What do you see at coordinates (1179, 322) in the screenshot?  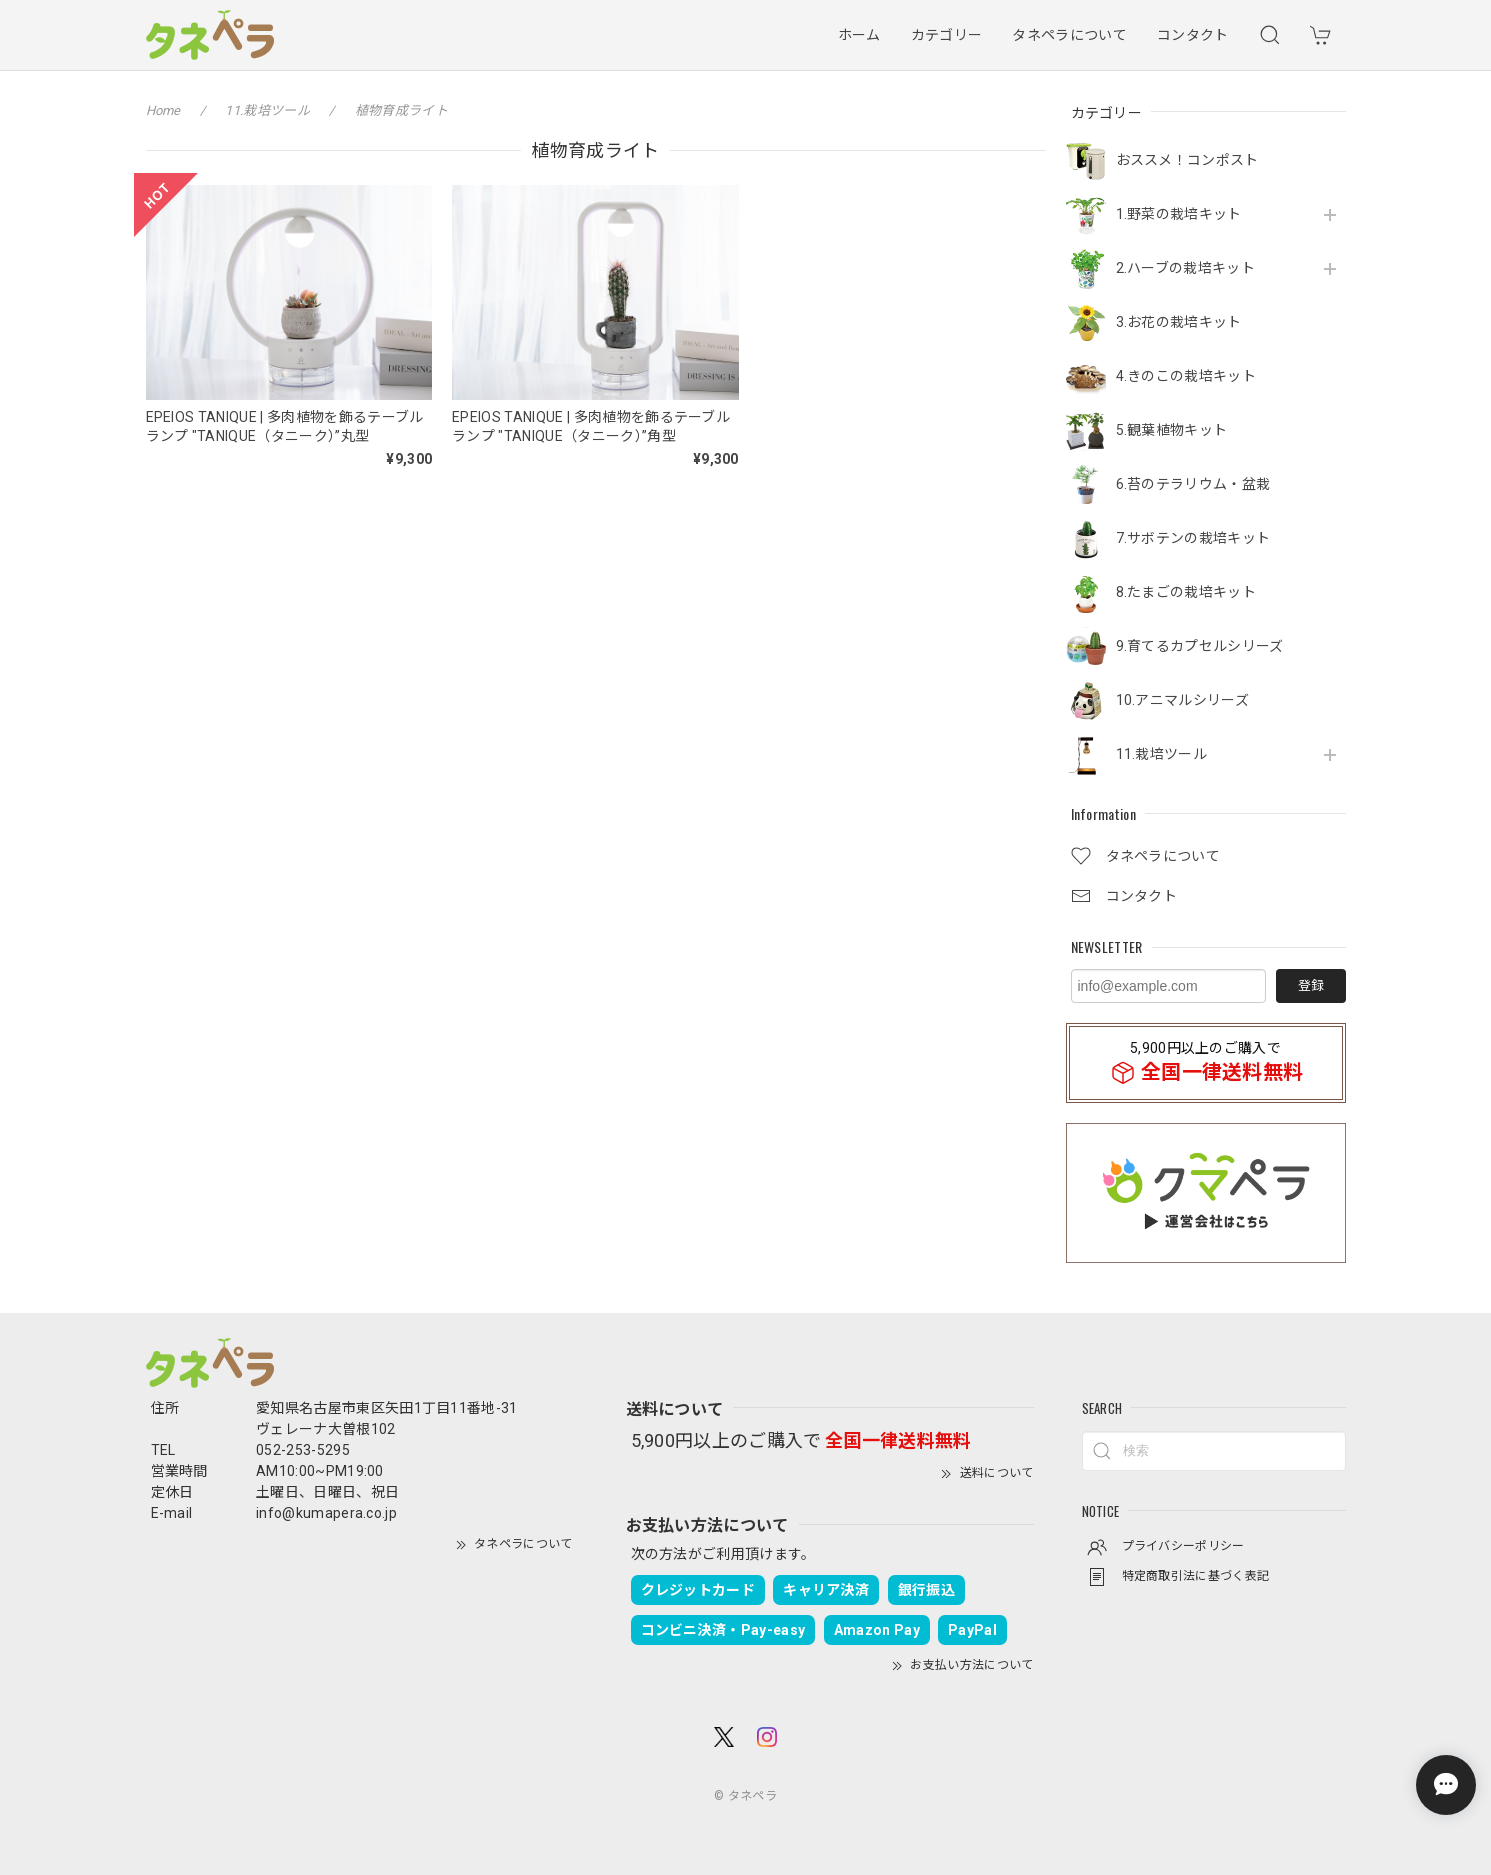 I see `3.お花の栽培キット` at bounding box center [1179, 322].